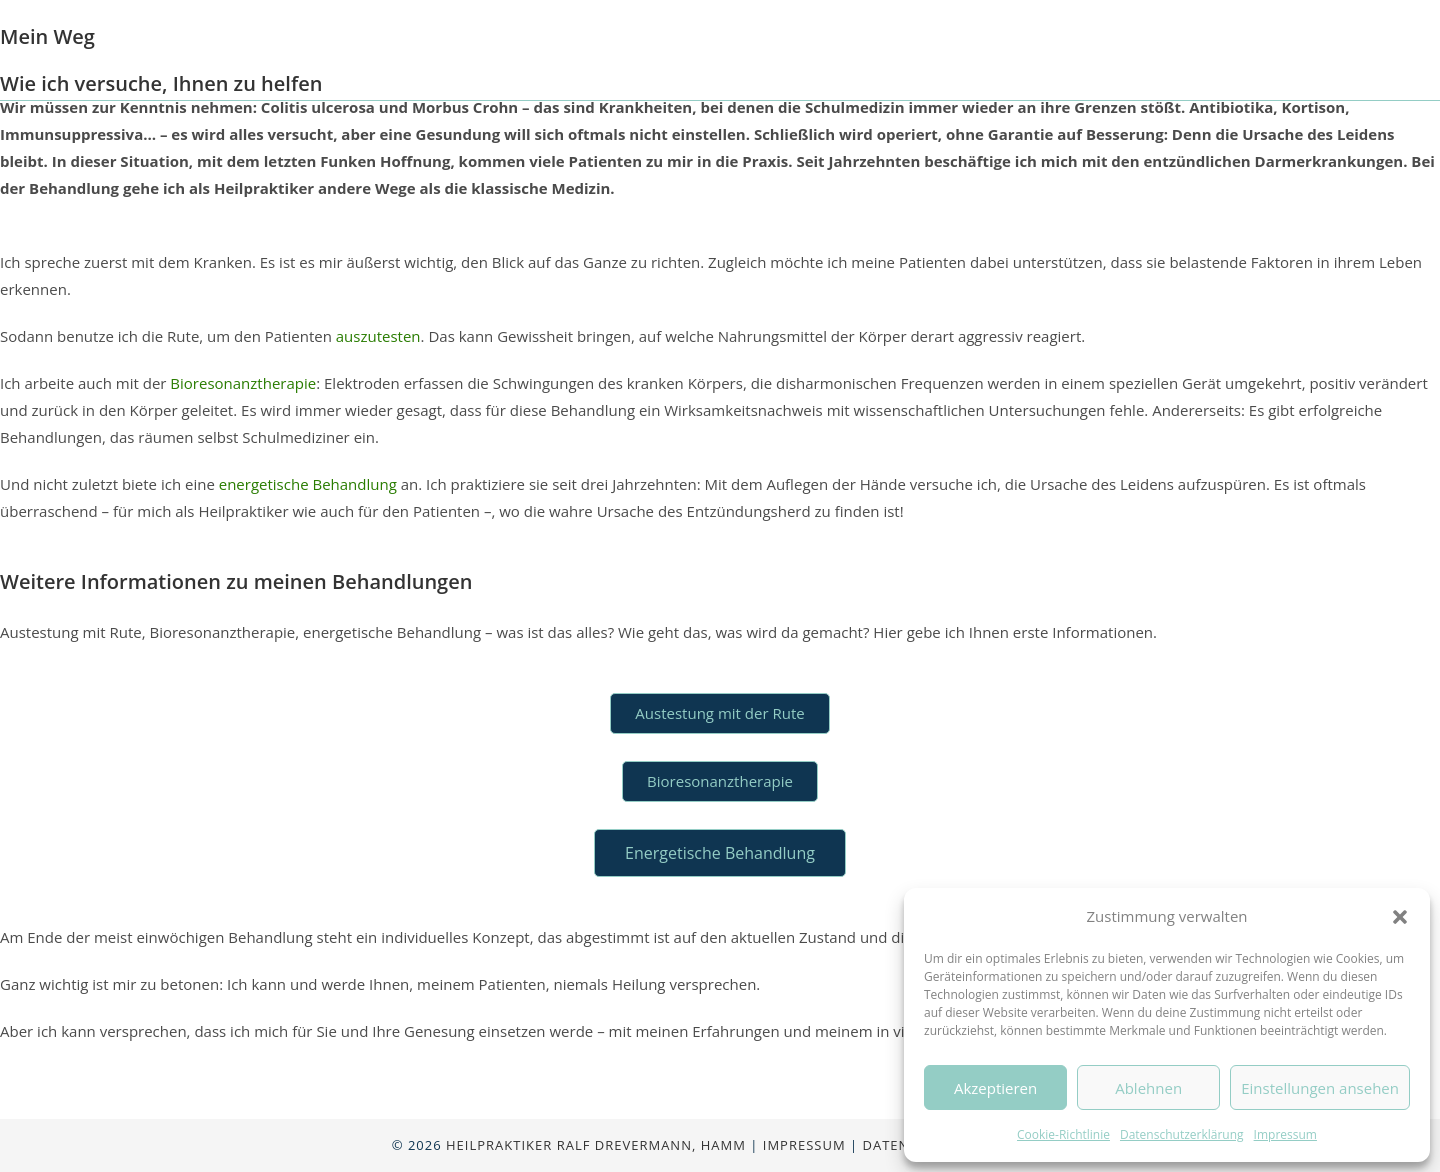 The width and height of the screenshot is (1440, 1172). Describe the element at coordinates (1400, 917) in the screenshot. I see `[button]` at that location.